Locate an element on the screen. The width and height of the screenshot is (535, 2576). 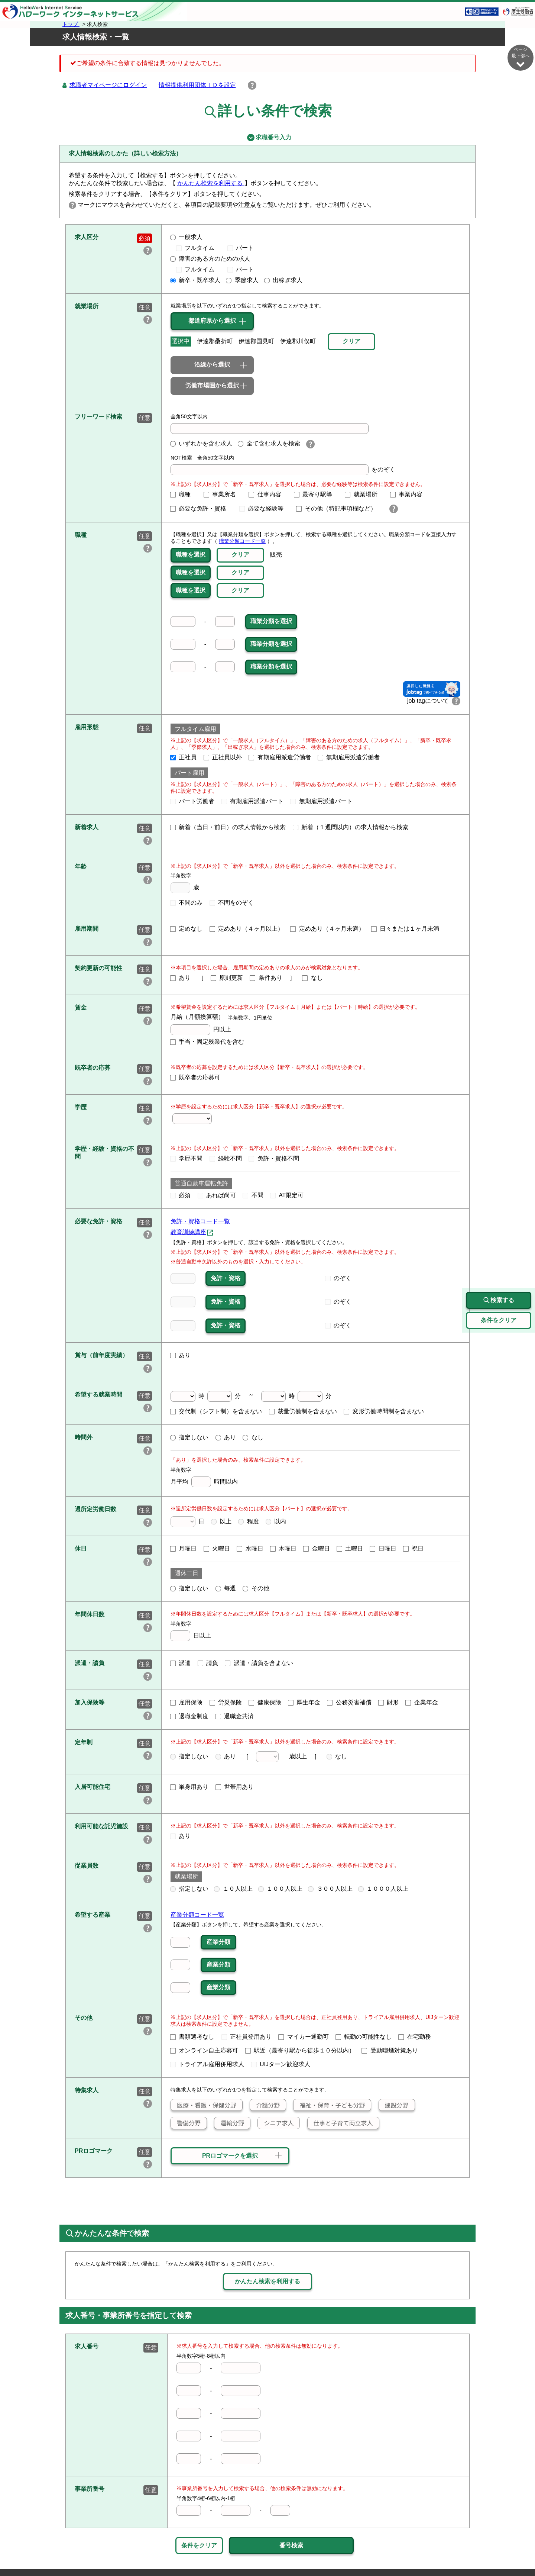
健康保険 is located at coordinates (265, 1702).